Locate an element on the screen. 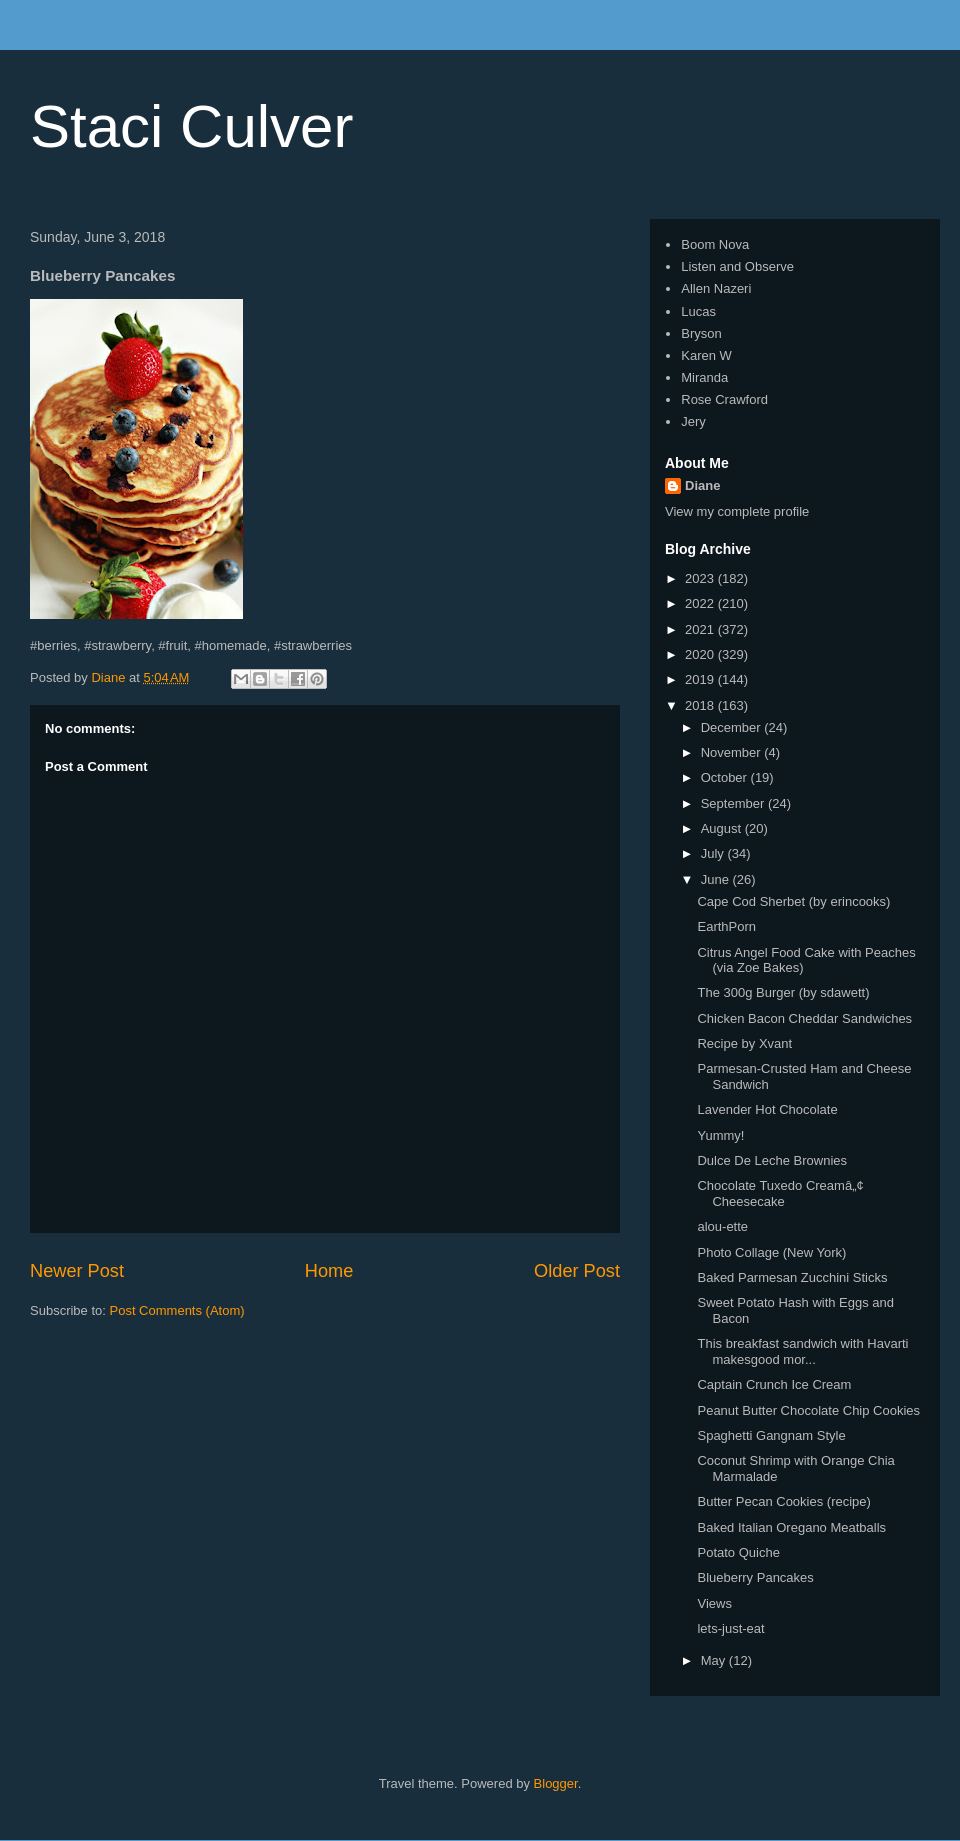 Image resolution: width=960 pixels, height=1841 pixels. Older Post is located at coordinates (577, 1271).